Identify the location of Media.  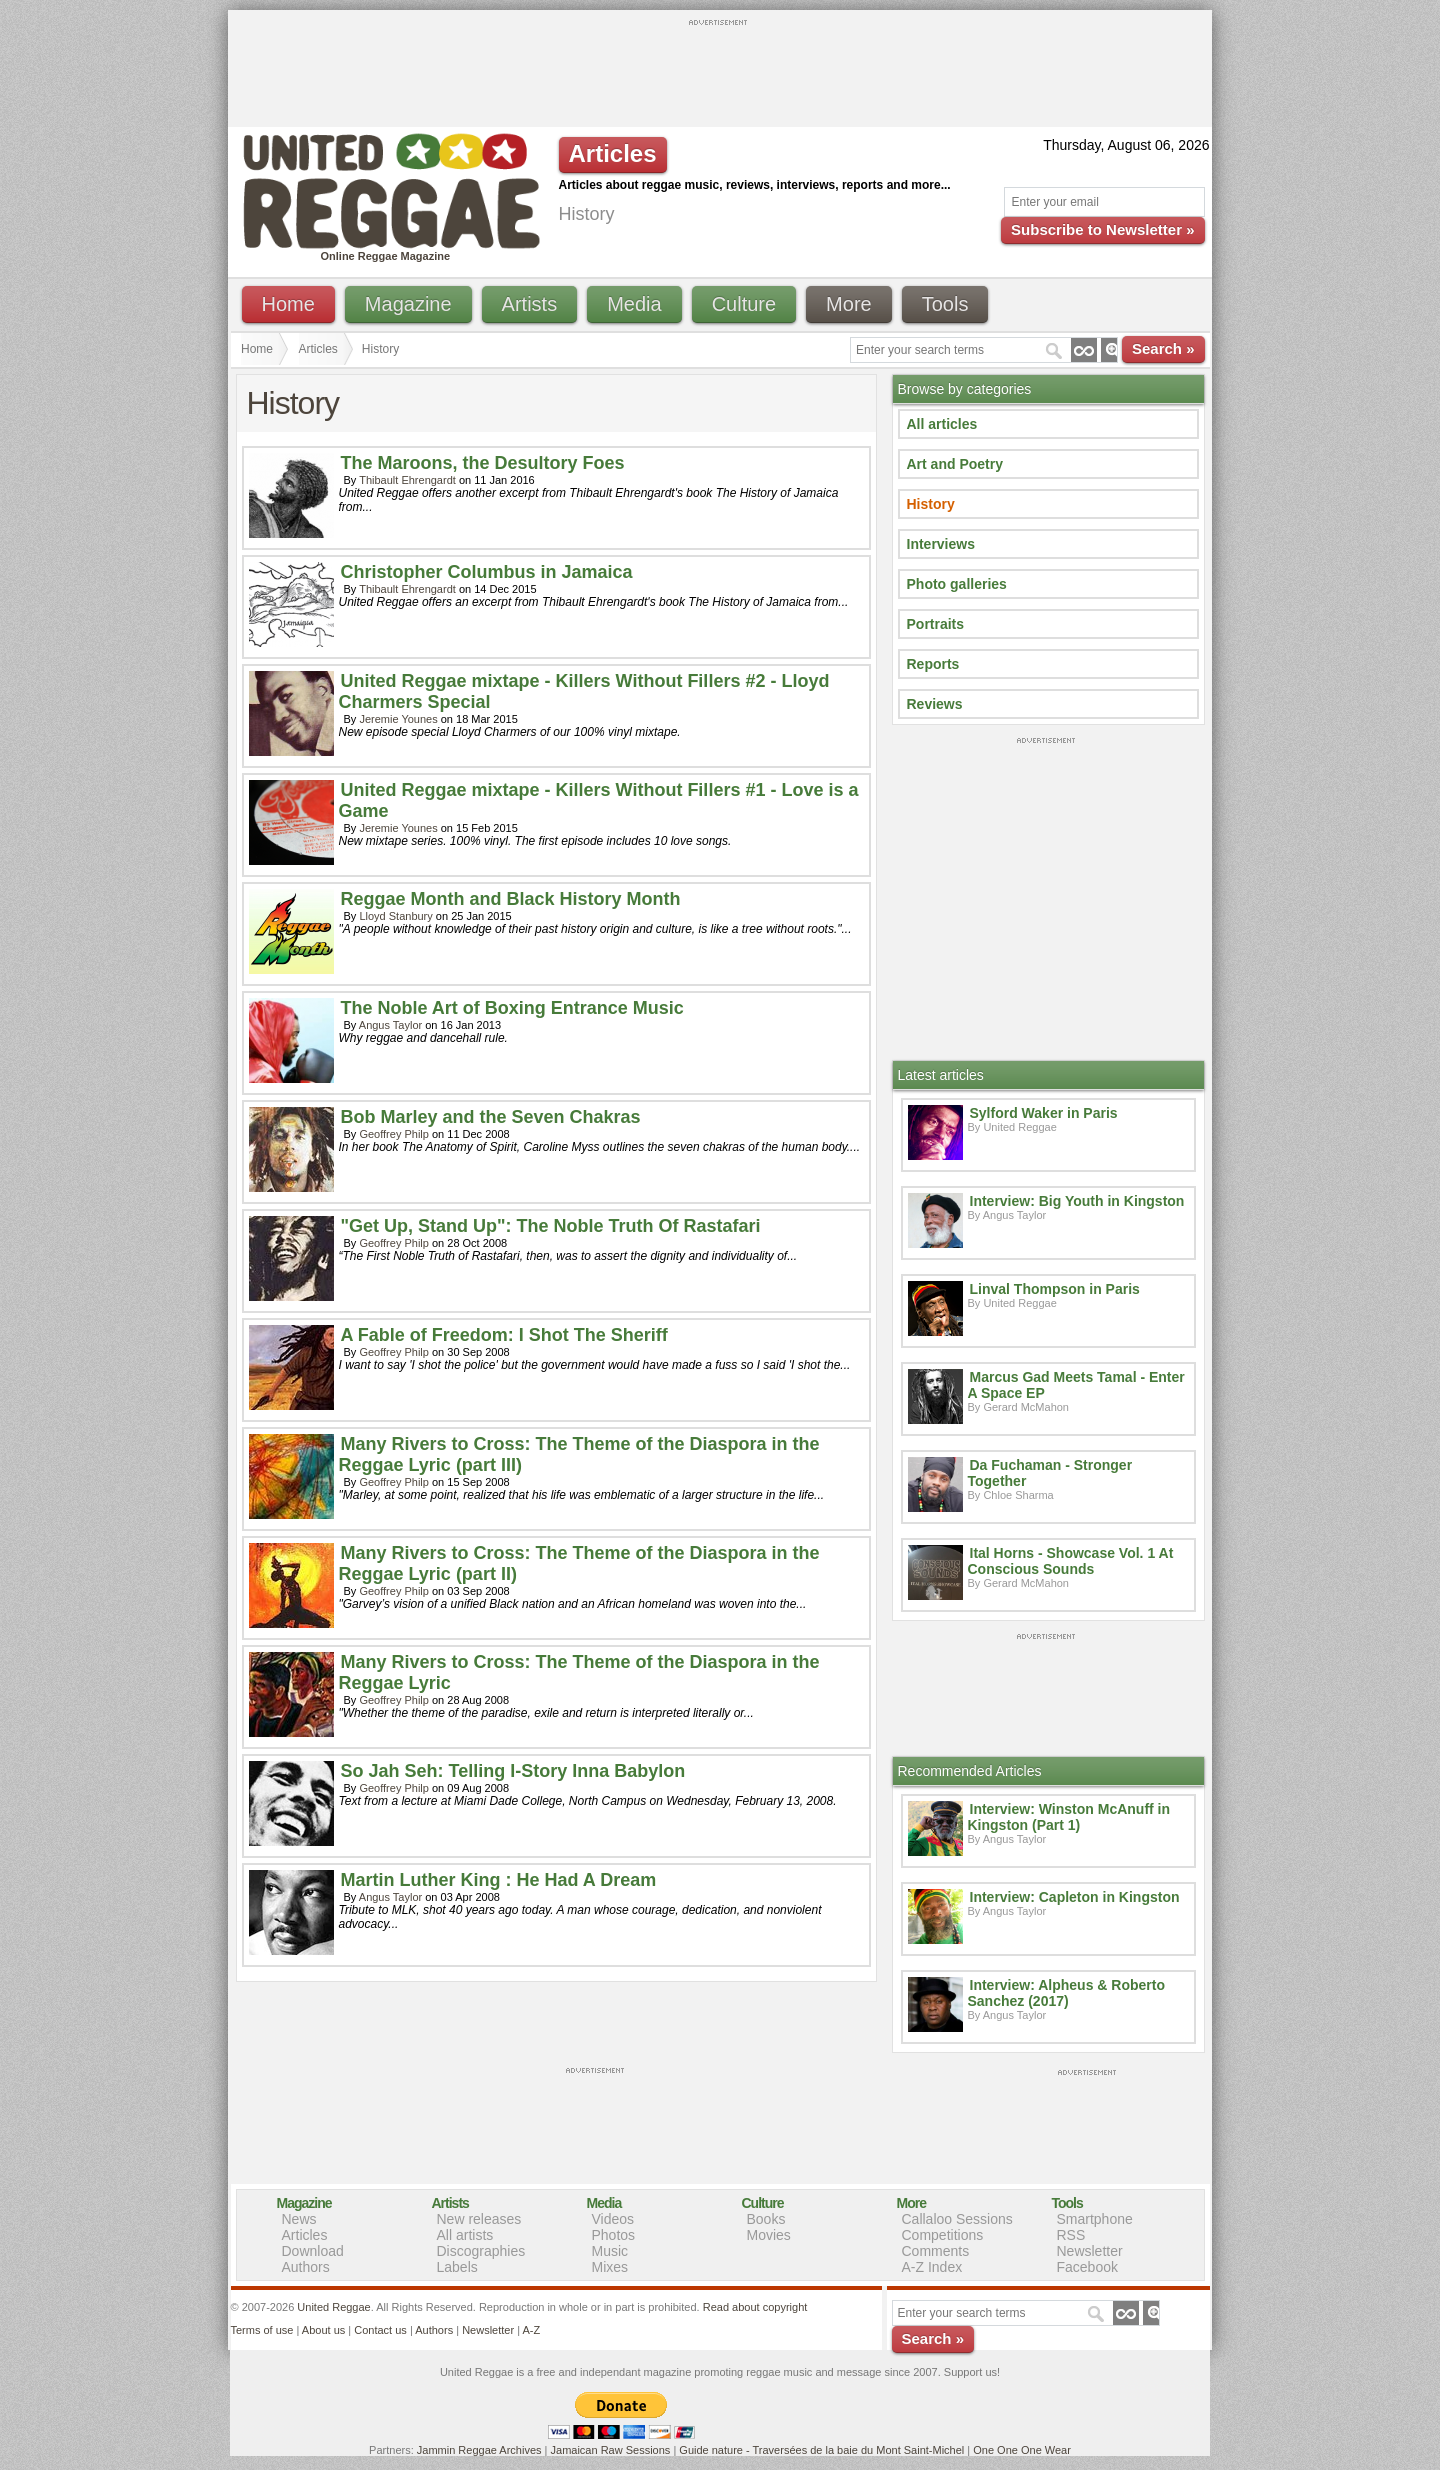
(634, 304).